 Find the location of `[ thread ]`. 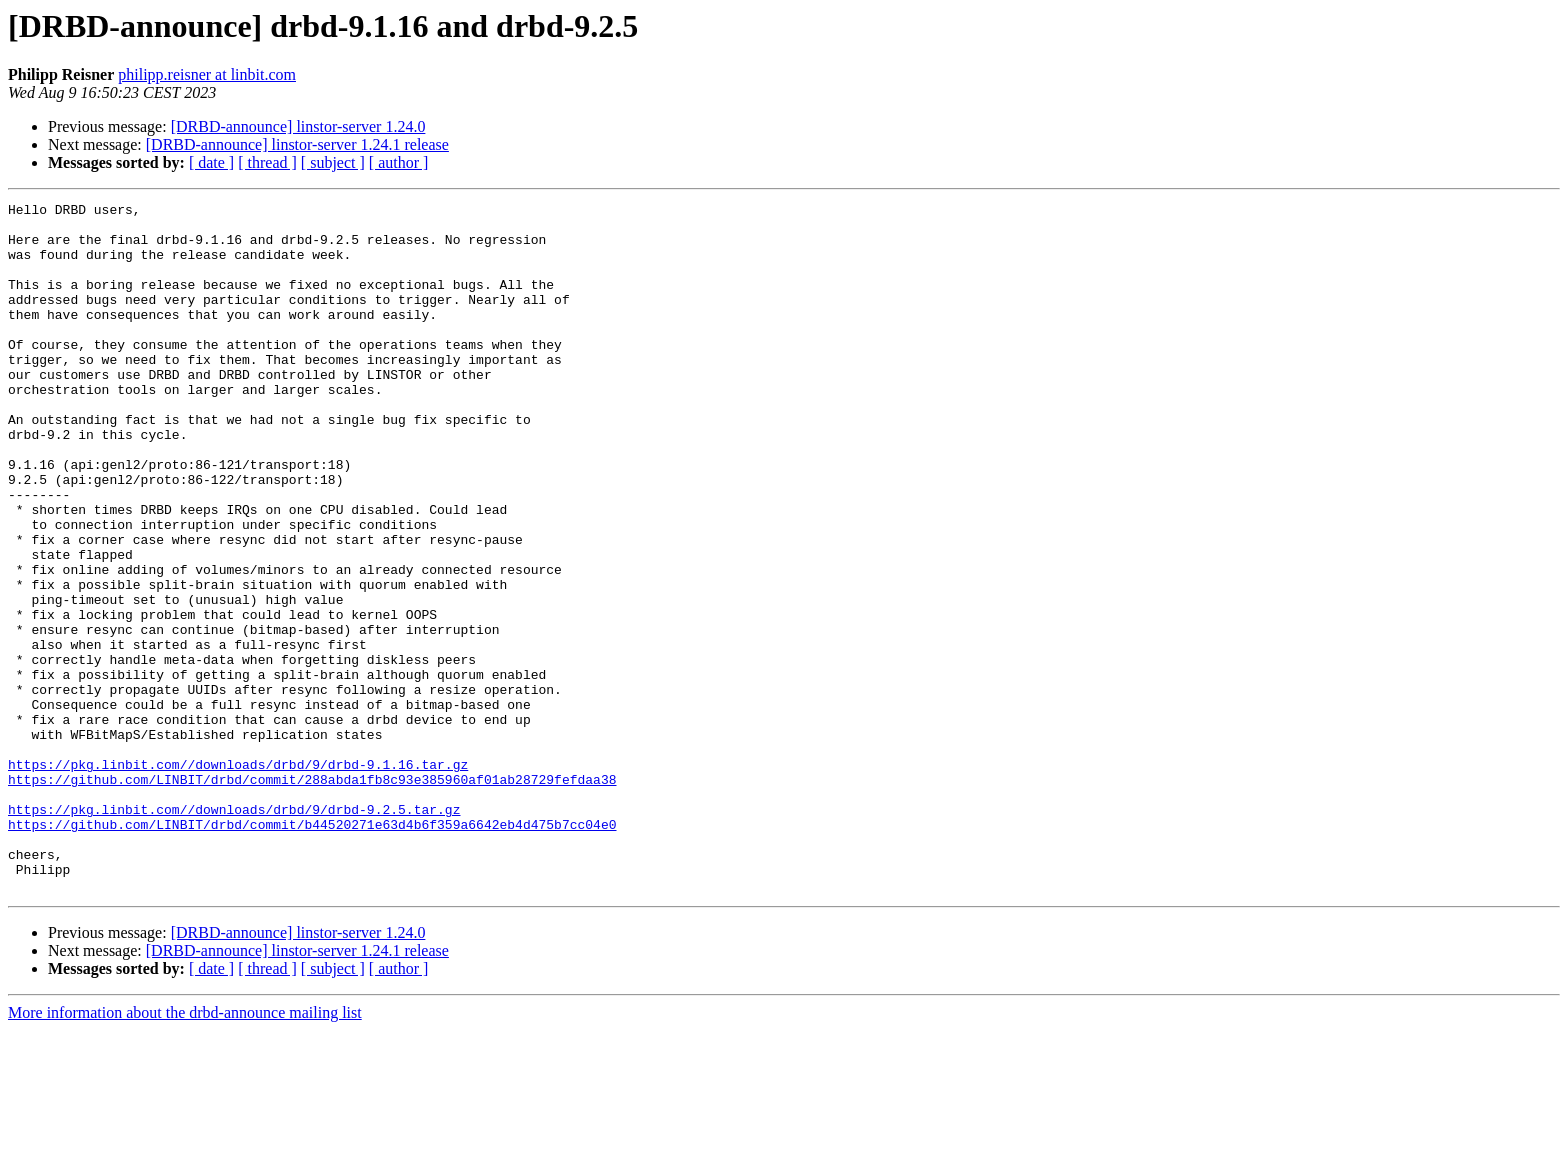

[ thread ] is located at coordinates (267, 162).